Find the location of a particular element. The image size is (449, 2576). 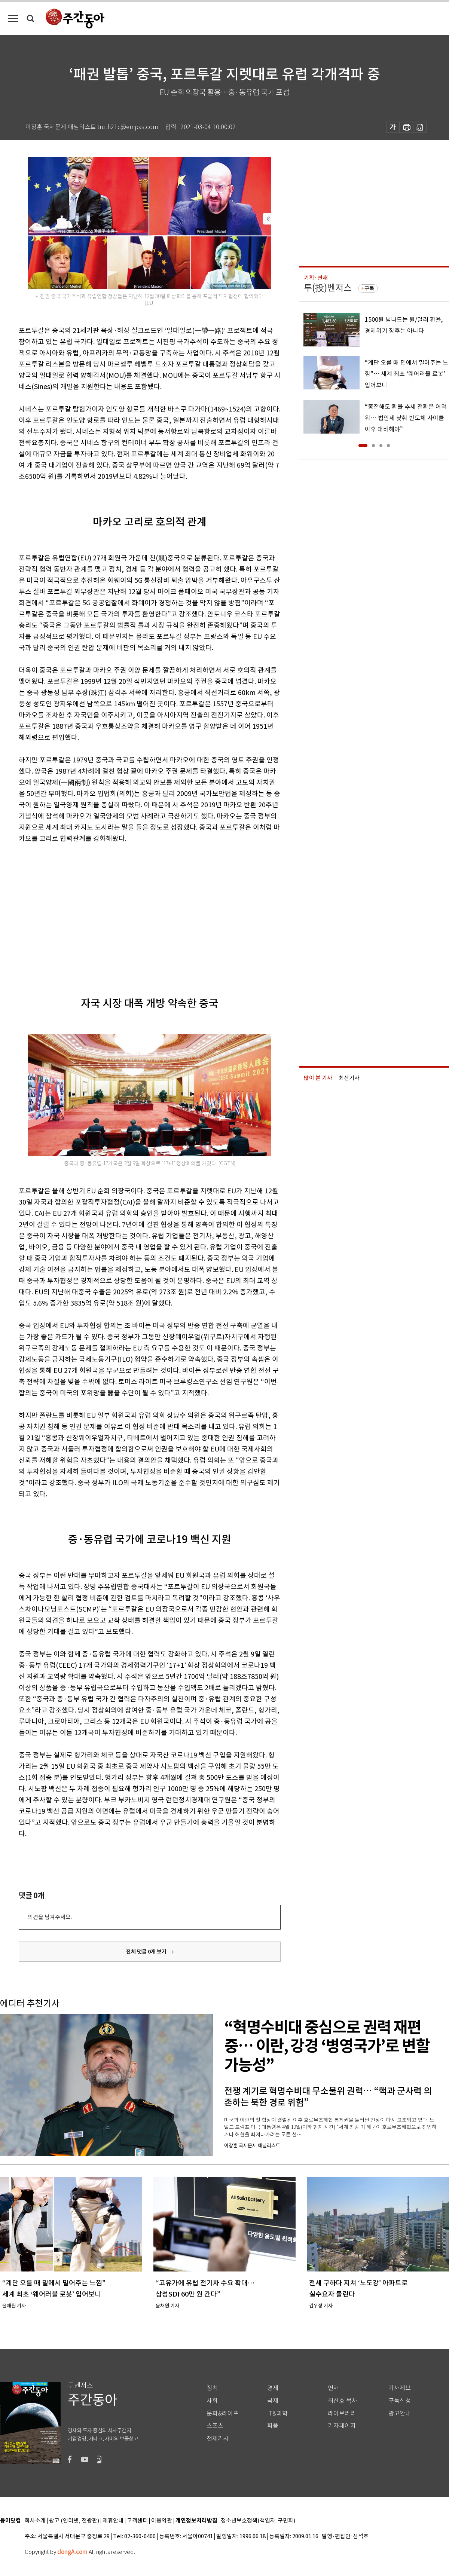

의견을 남겨주세요. is located at coordinates (50, 1917).